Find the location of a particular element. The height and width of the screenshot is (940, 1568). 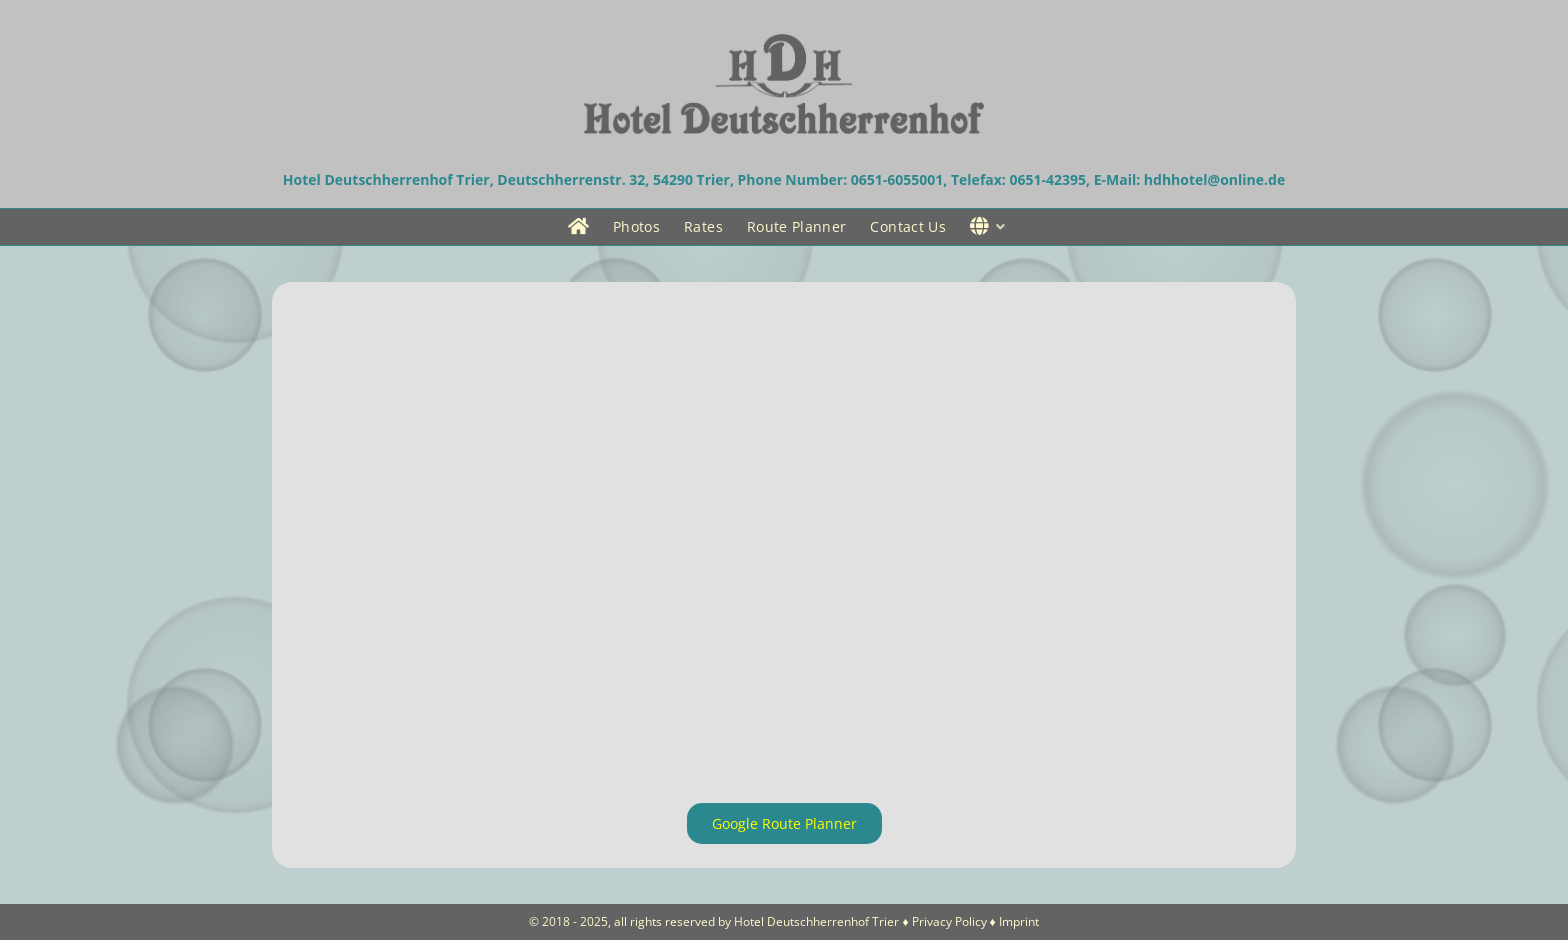

Photos is located at coordinates (636, 226).